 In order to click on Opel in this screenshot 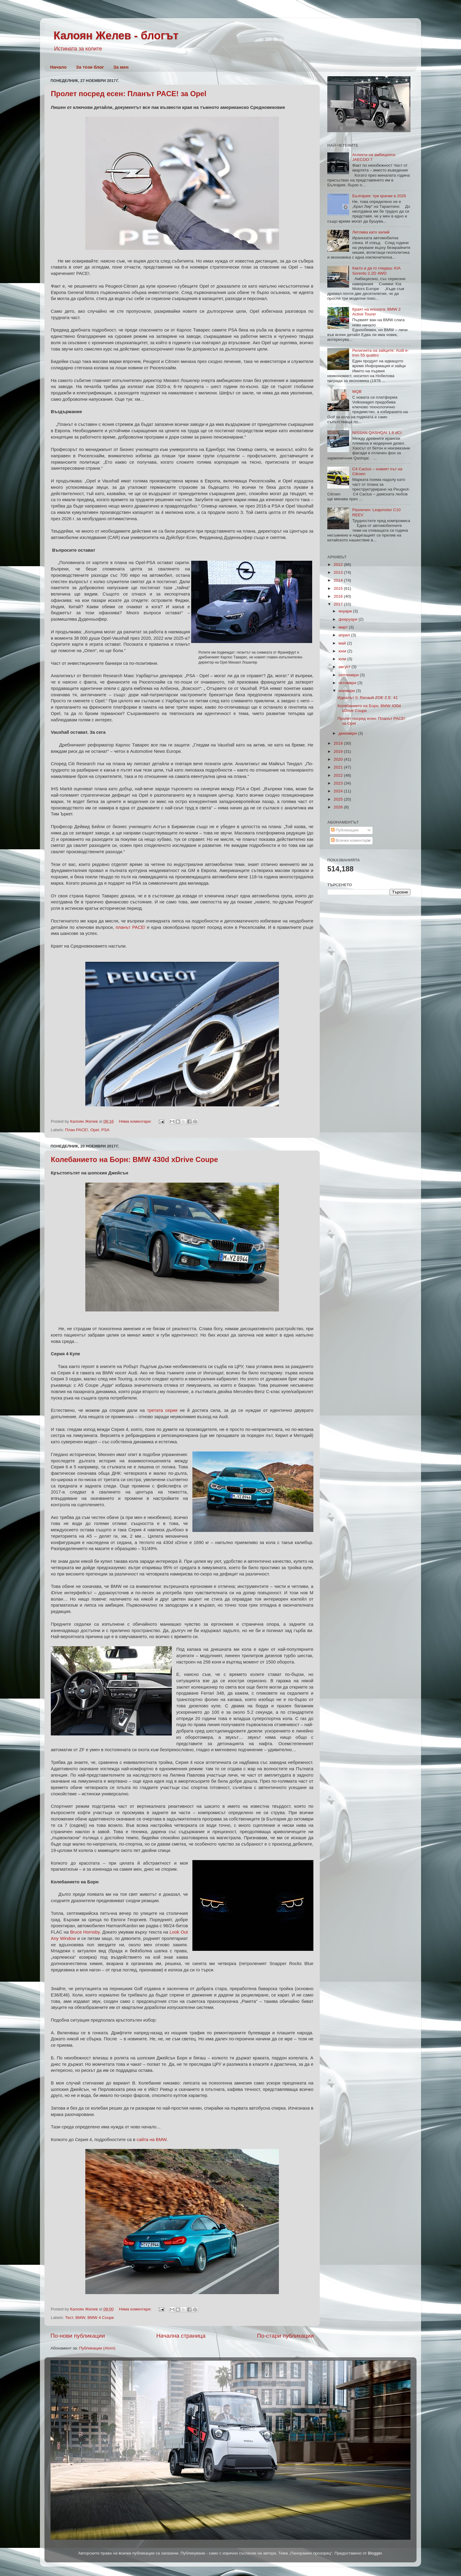, I will do `click(94, 1130)`.